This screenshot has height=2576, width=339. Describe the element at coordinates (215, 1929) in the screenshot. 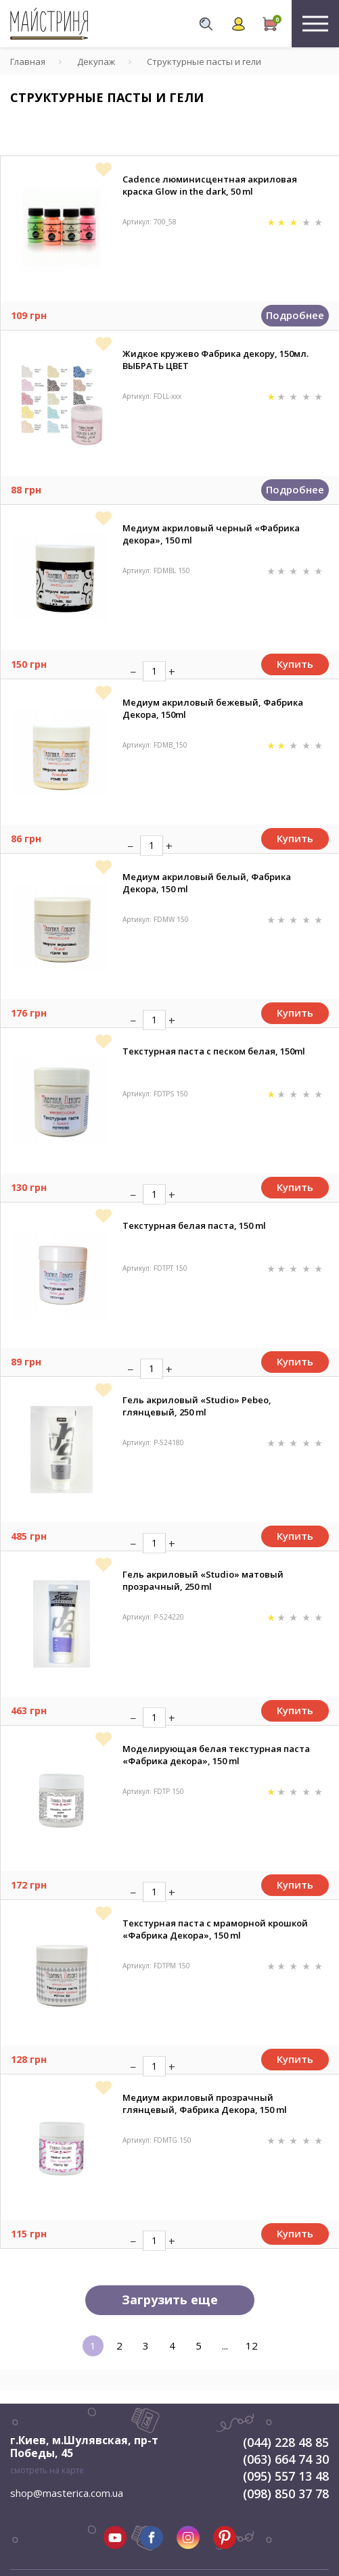

I see `Текстурная паста с мраморной крошкой «Фабрика Декора», 150 ml` at that location.